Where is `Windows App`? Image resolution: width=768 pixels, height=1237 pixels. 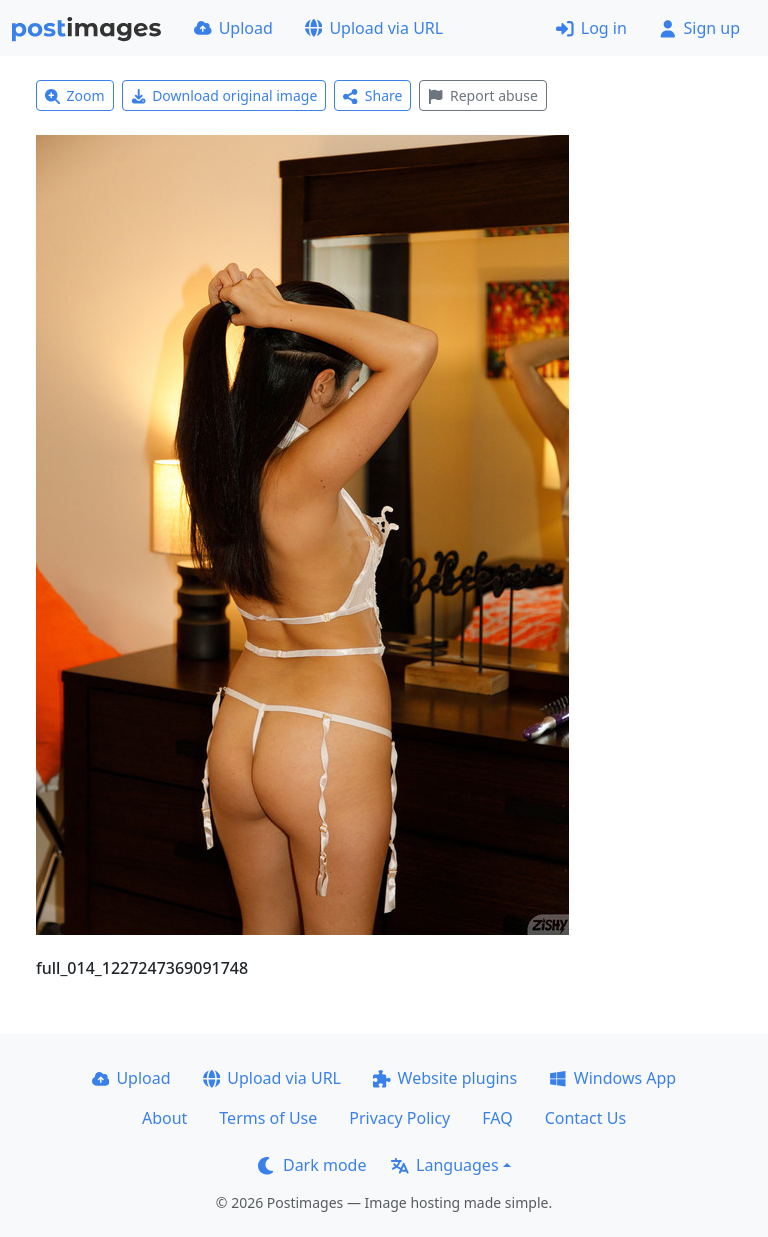 Windows App is located at coordinates (612, 1078).